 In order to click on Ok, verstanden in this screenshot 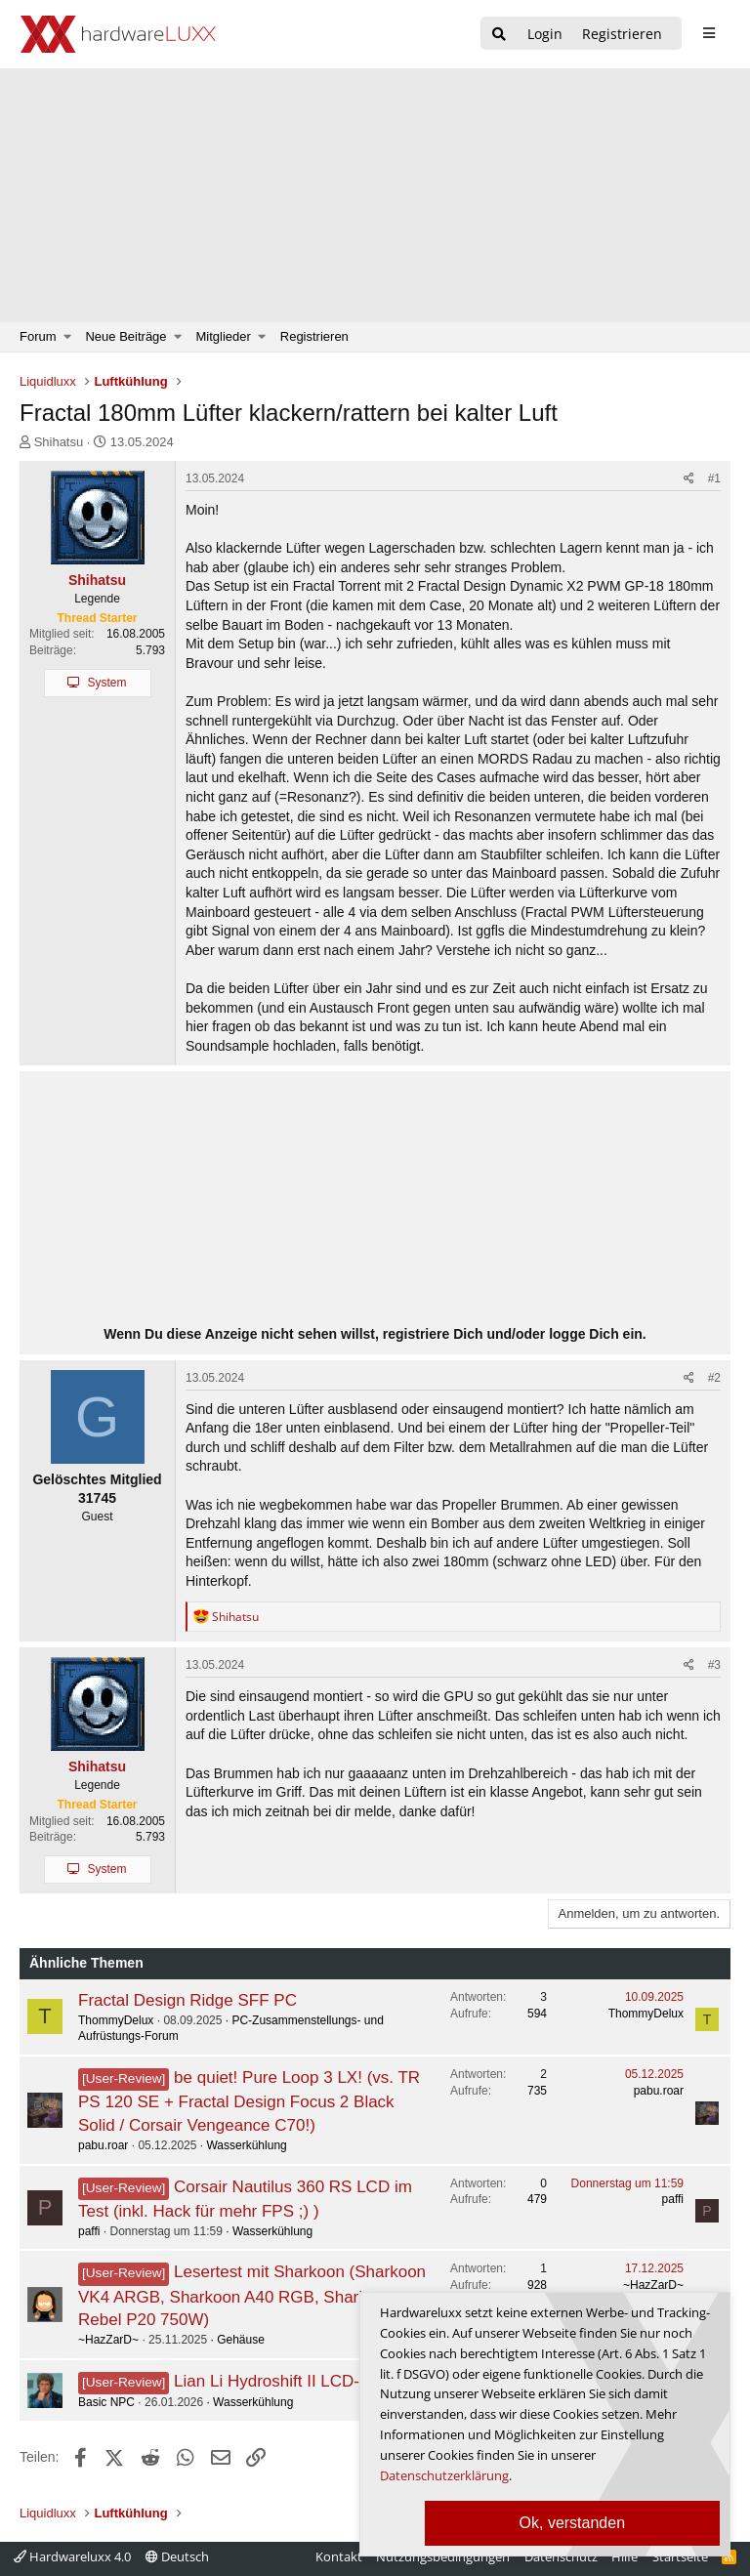, I will do `click(573, 2522)`.